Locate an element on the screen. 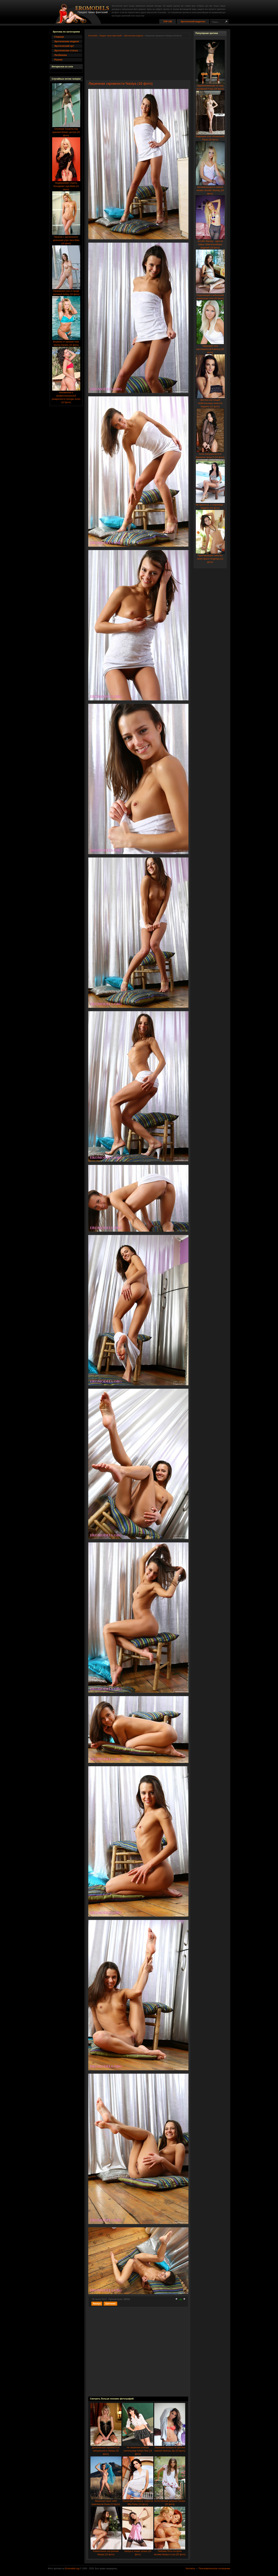 Image resolution: width=278 pixels, height=2576 pixels. Запоминающееся нежное личико Jennifer Mackay (18 фото) is located at coordinates (210, 189).